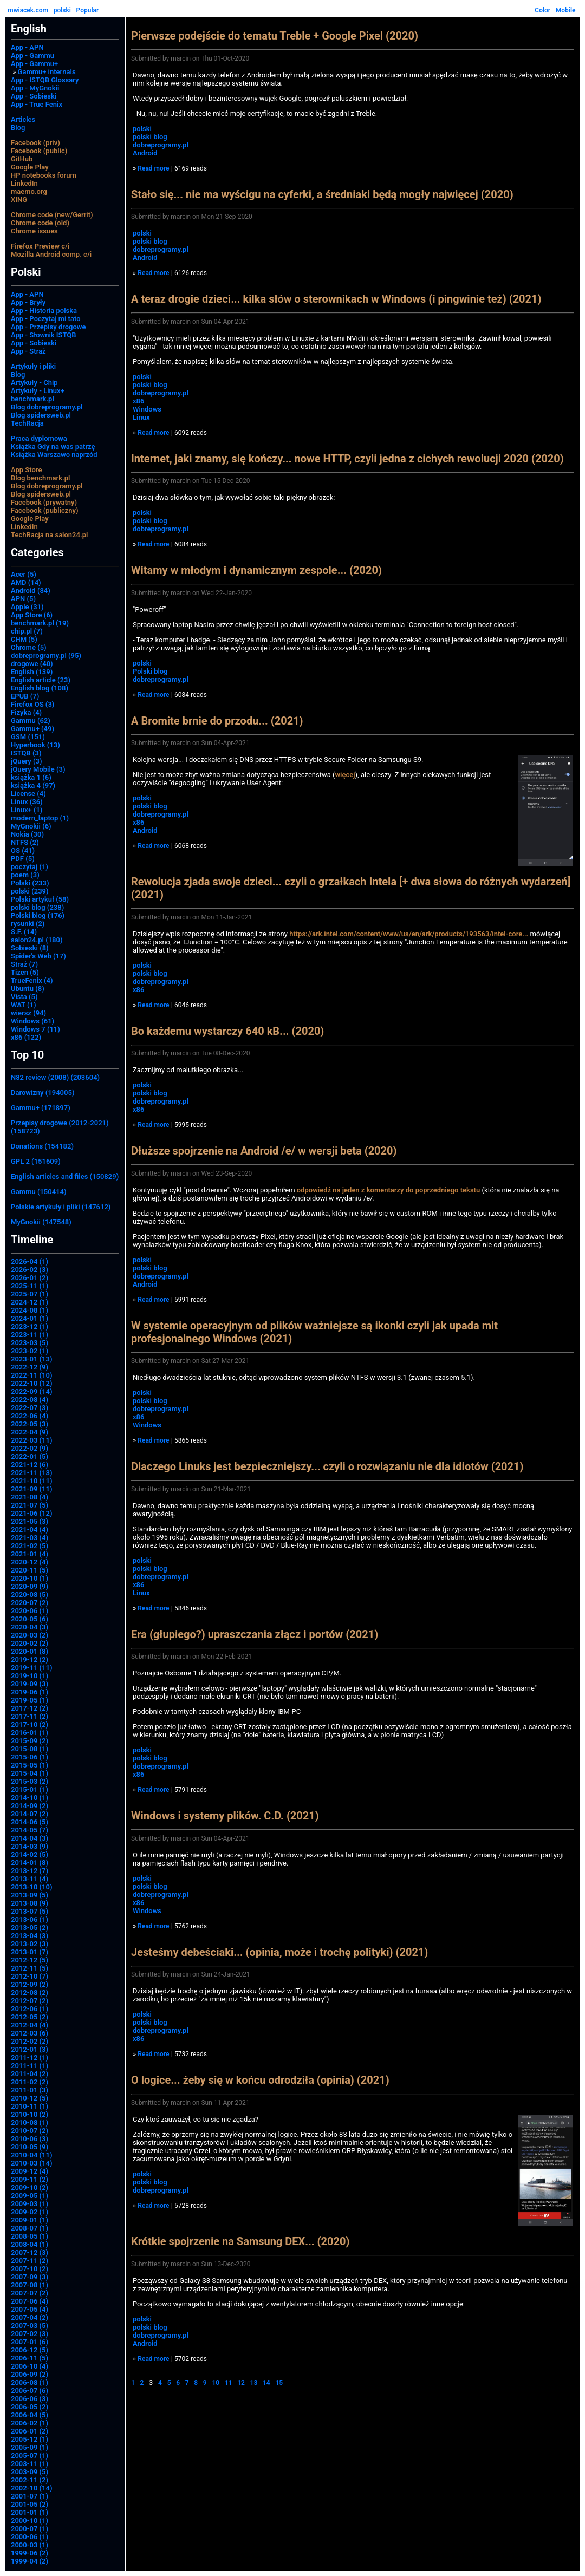  What do you see at coordinates (29, 2147) in the screenshot?
I see `2010-05 (9)` at bounding box center [29, 2147].